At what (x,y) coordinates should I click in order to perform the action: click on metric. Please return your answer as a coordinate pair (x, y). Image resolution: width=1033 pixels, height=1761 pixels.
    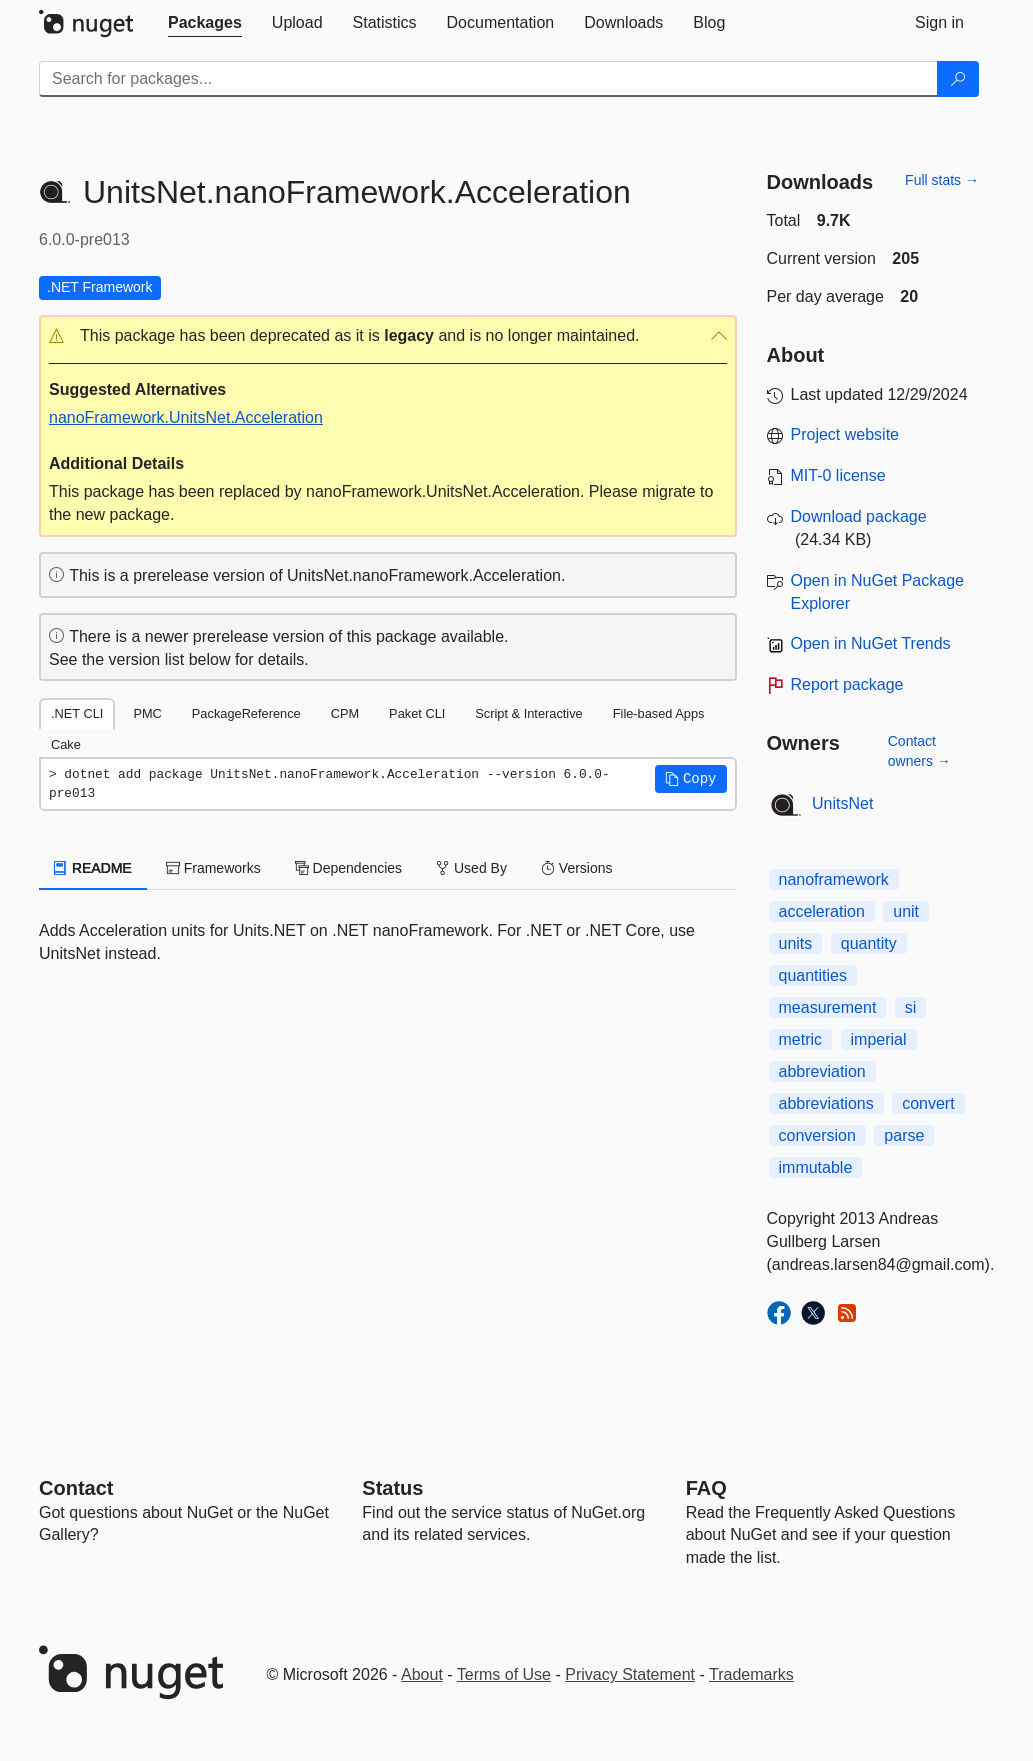
    Looking at the image, I should click on (801, 1039).